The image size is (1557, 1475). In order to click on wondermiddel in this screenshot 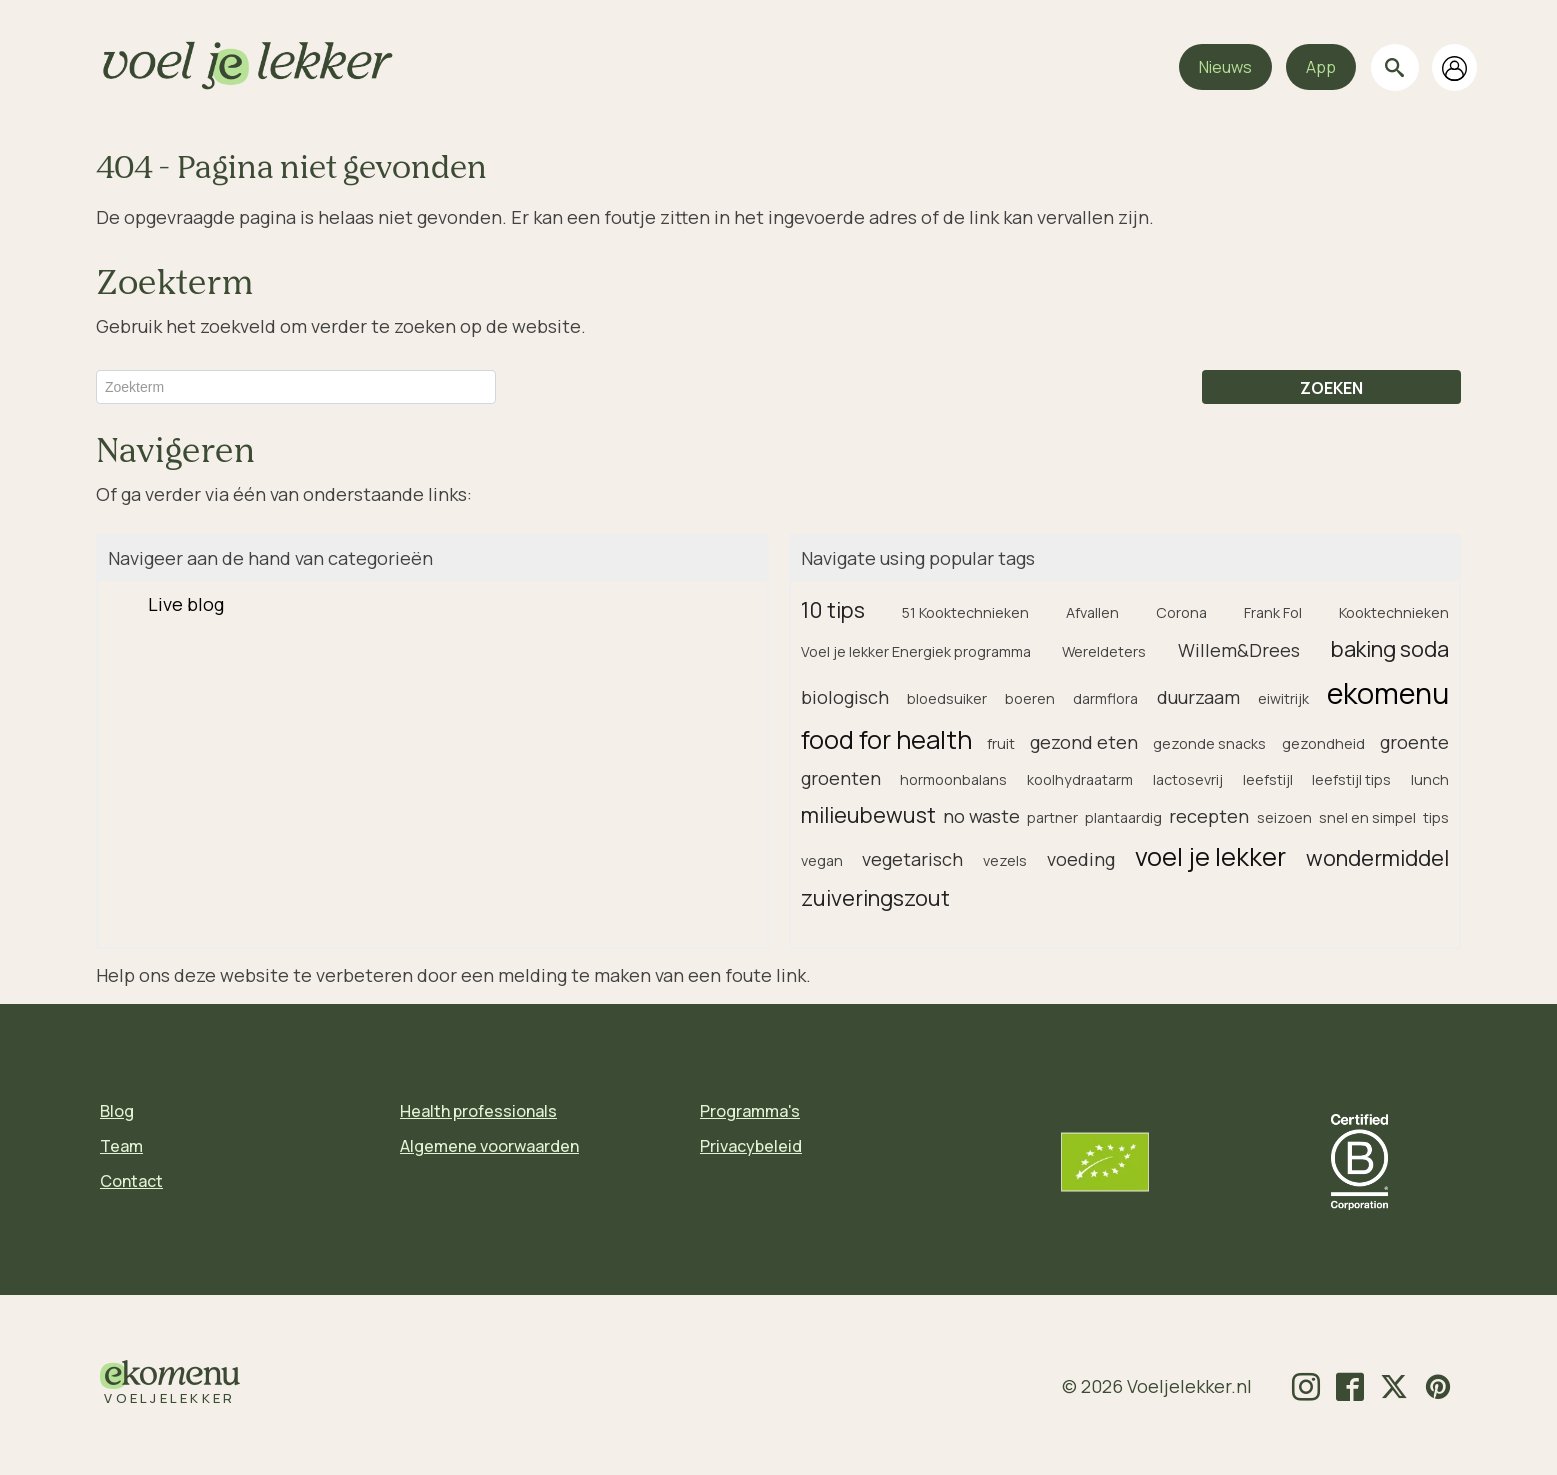, I will do `click(1377, 857)`.